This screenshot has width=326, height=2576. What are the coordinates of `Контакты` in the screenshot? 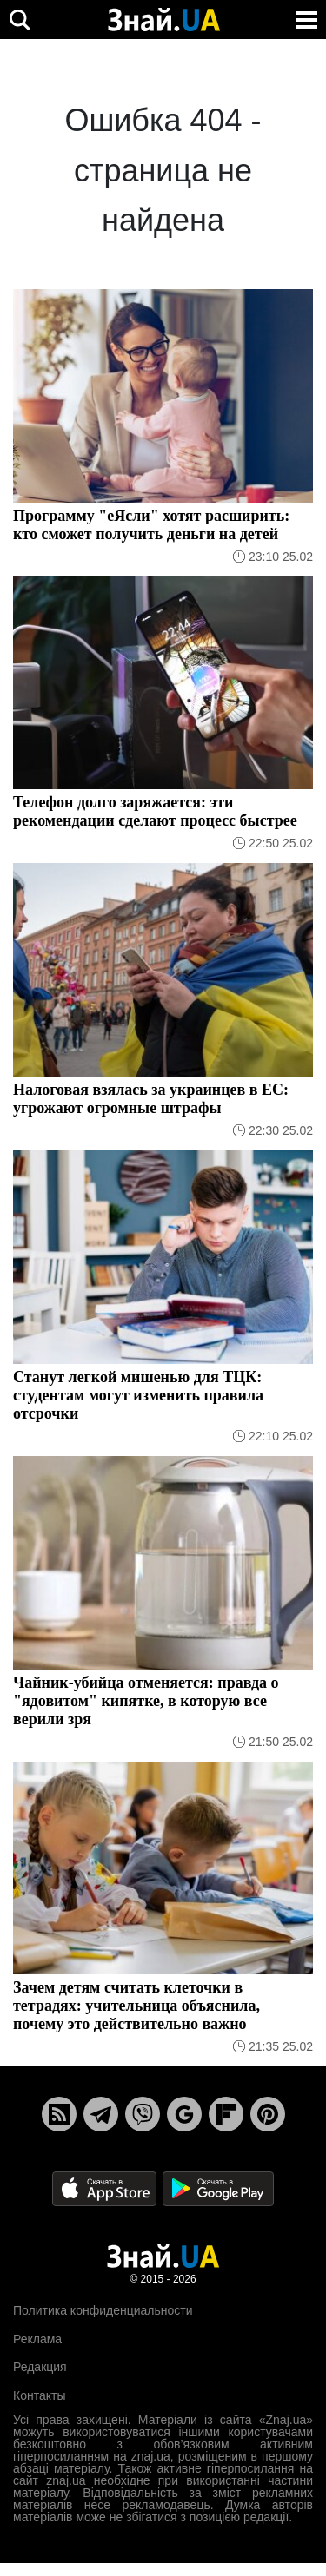 It's located at (39, 2395).